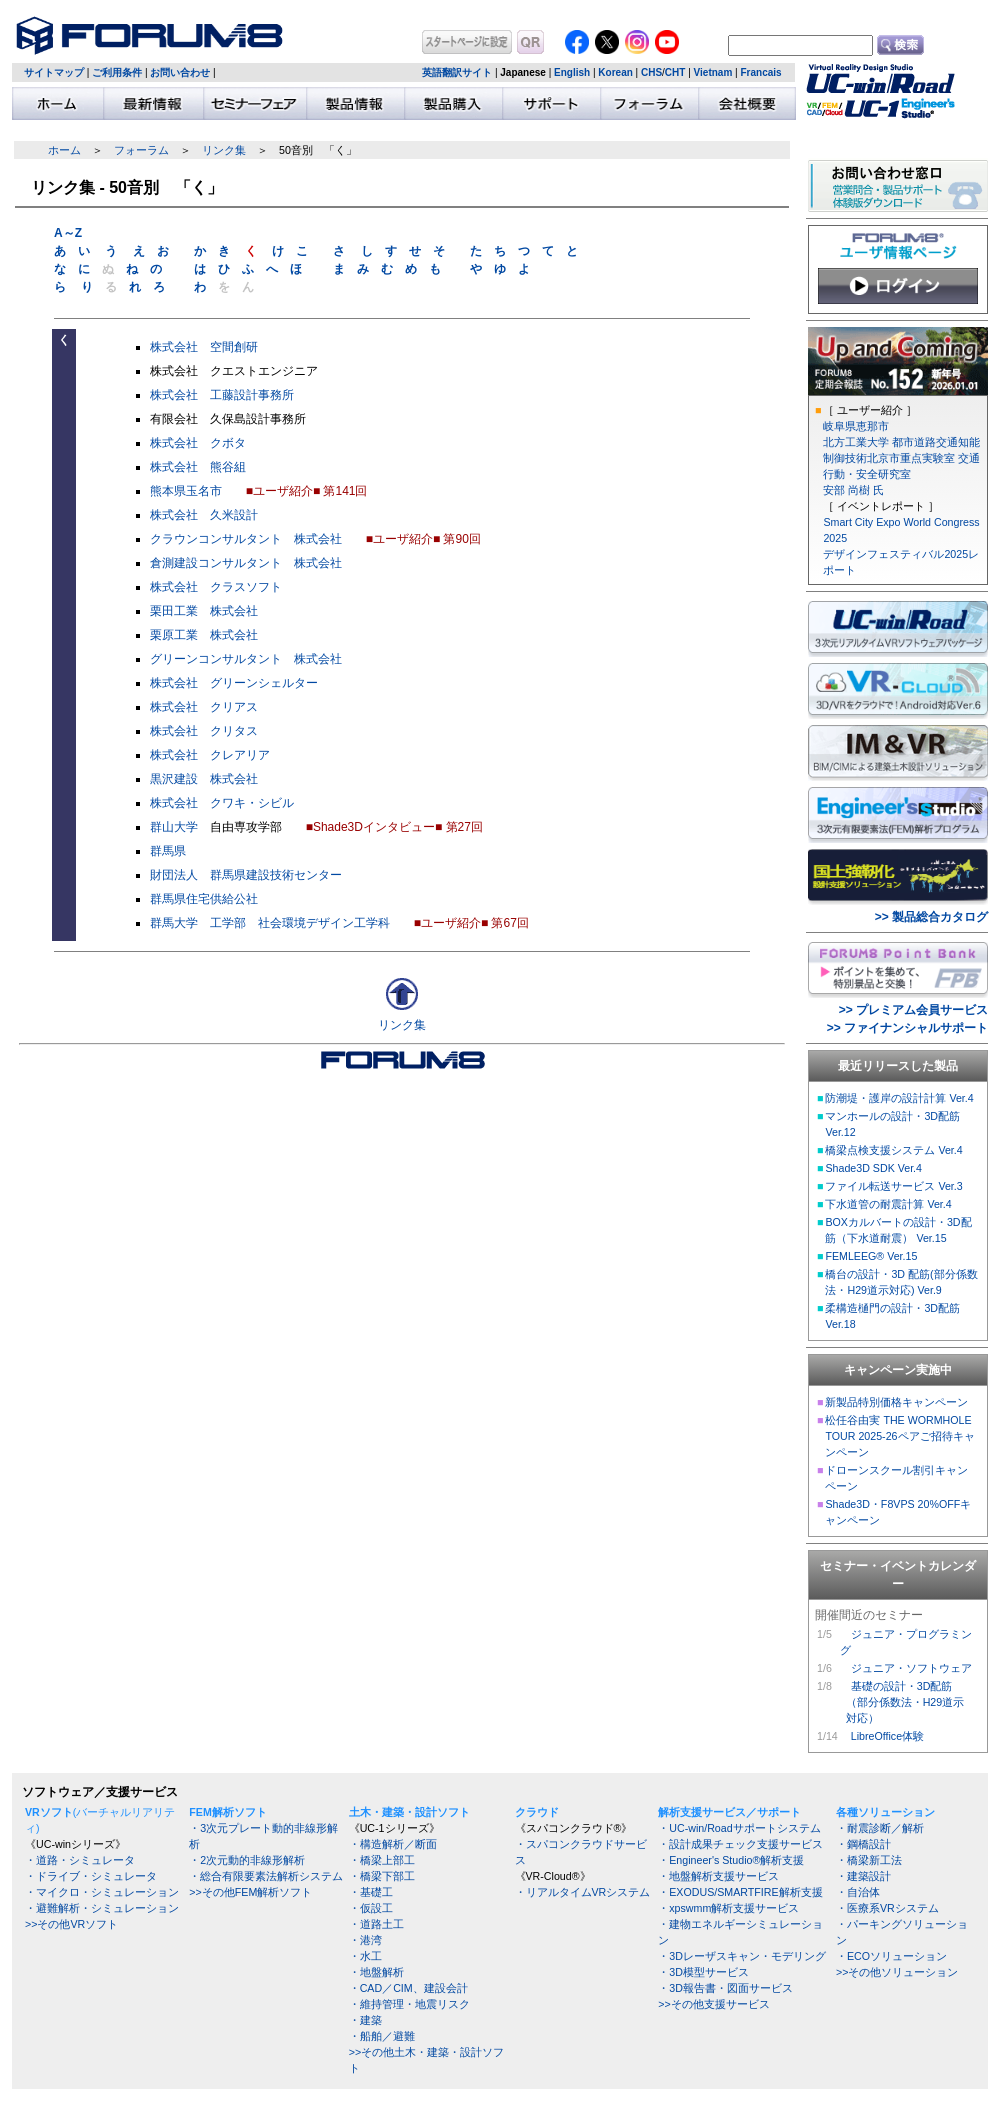 Image resolution: width=993 pixels, height=2101 pixels. Describe the element at coordinates (246, 563) in the screenshot. I see `倉測建設コンサルタント 株式会社` at that location.